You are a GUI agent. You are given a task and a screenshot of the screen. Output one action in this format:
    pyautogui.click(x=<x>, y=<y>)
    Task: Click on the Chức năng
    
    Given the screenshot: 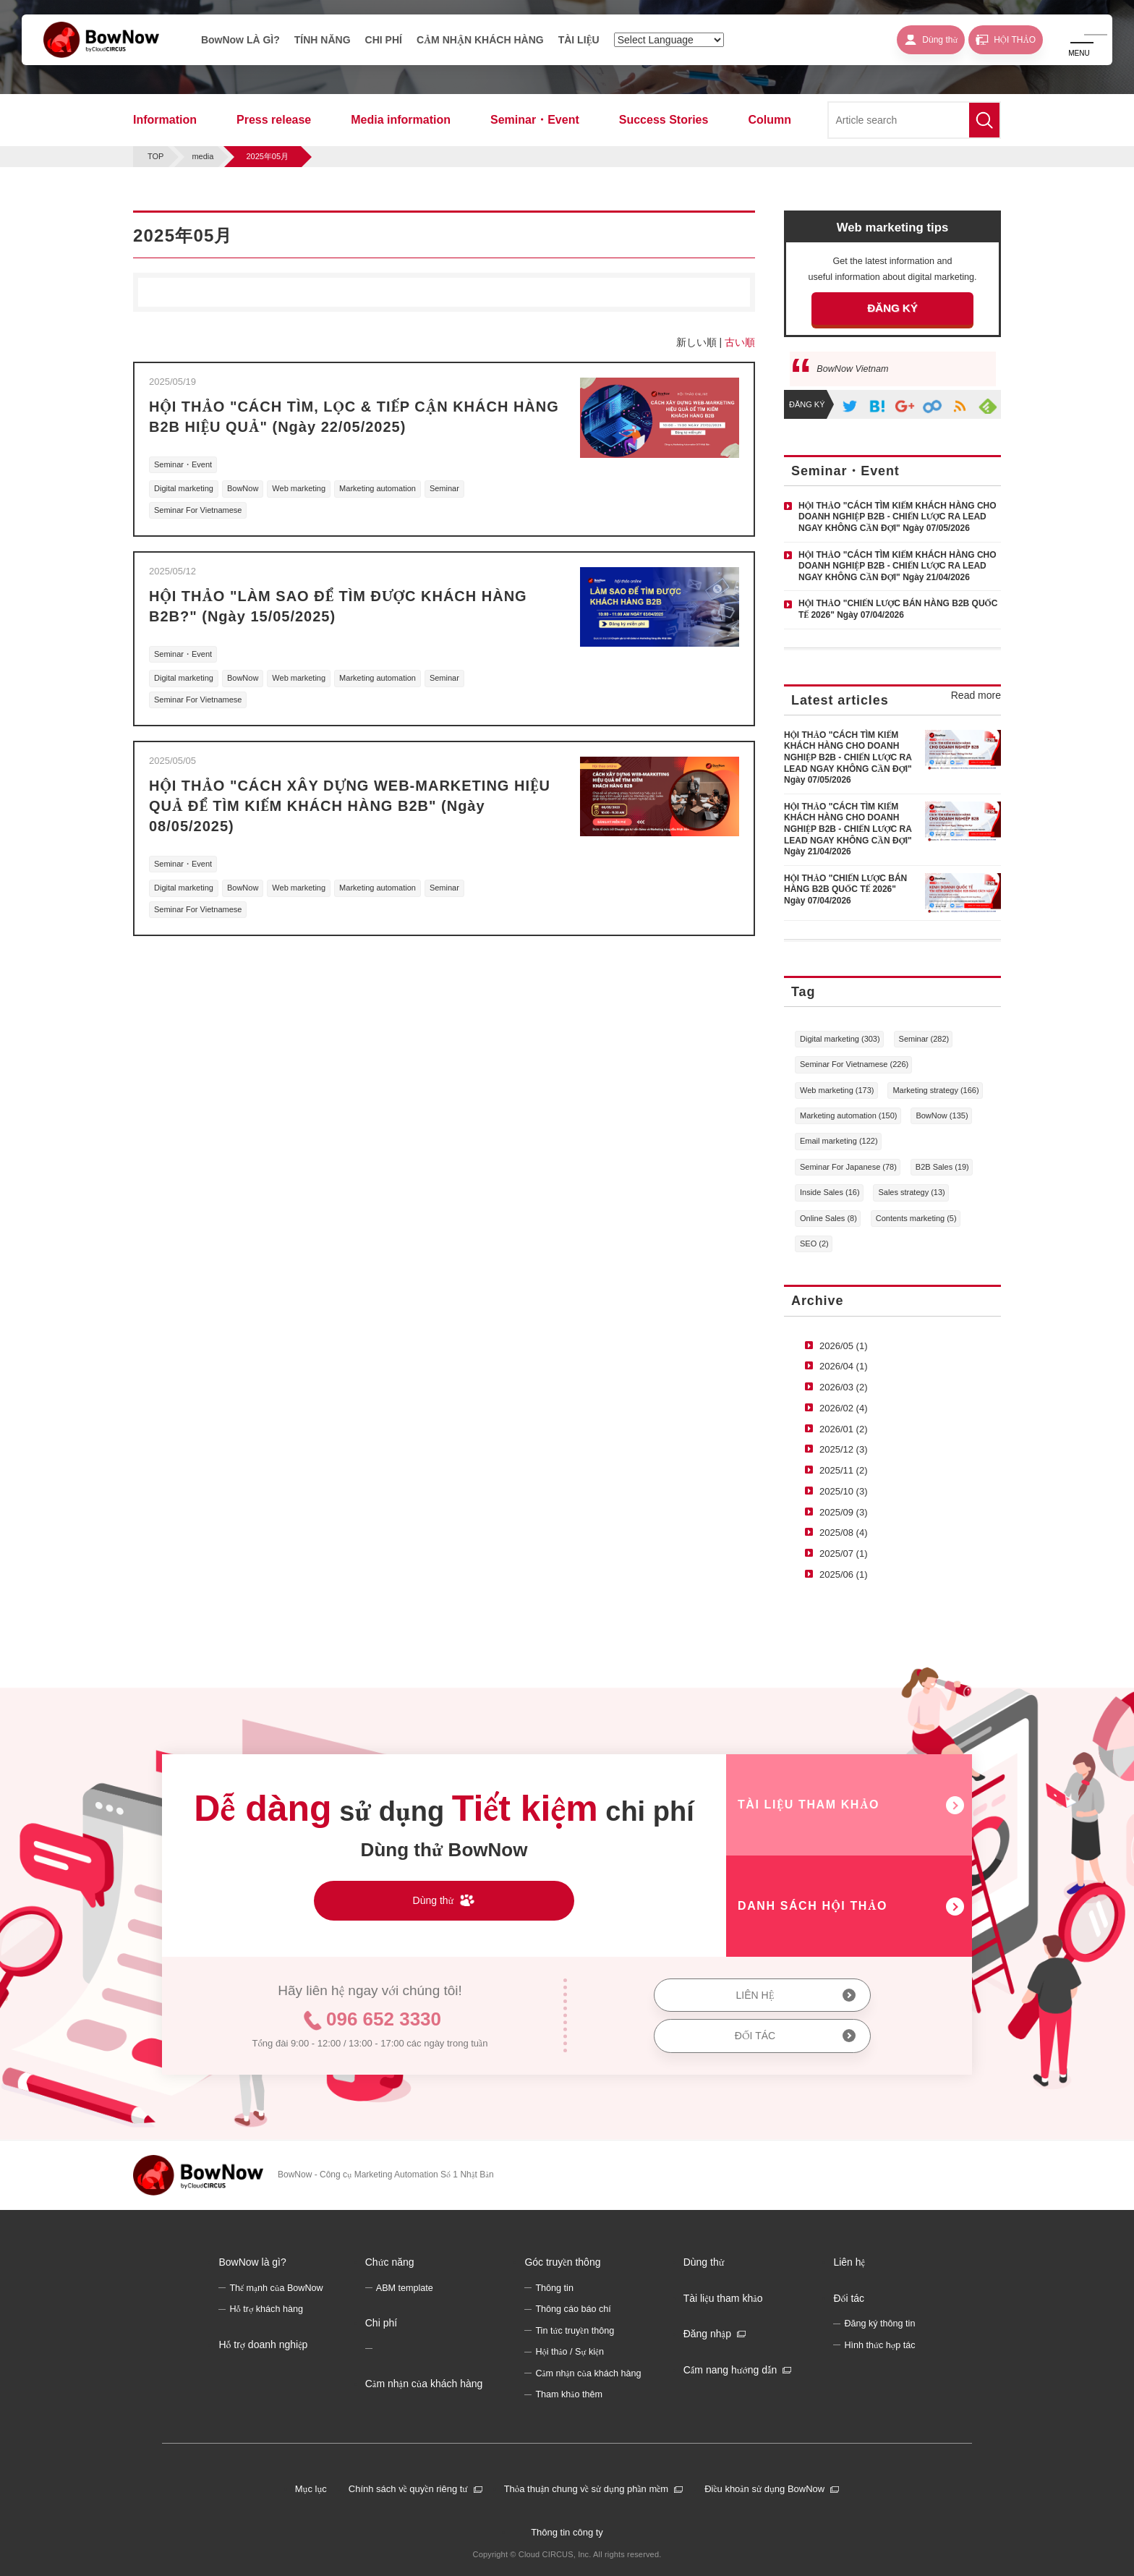 What is the action you would take?
    pyautogui.click(x=389, y=2262)
    